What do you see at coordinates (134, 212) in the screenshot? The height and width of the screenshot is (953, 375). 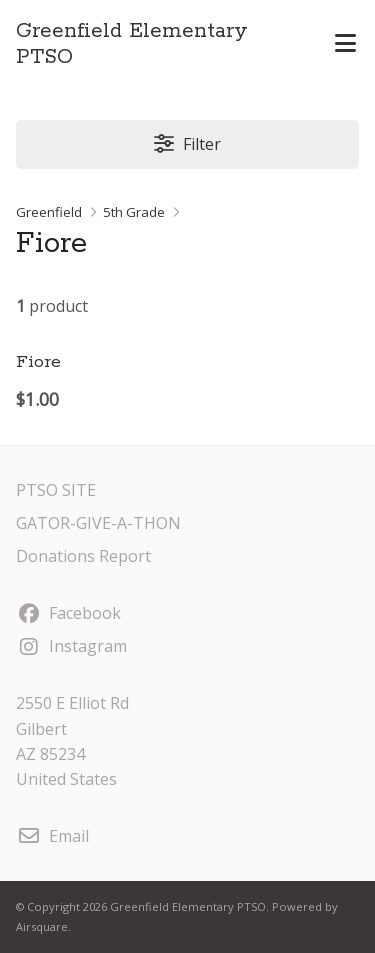 I see `5th Grade` at bounding box center [134, 212].